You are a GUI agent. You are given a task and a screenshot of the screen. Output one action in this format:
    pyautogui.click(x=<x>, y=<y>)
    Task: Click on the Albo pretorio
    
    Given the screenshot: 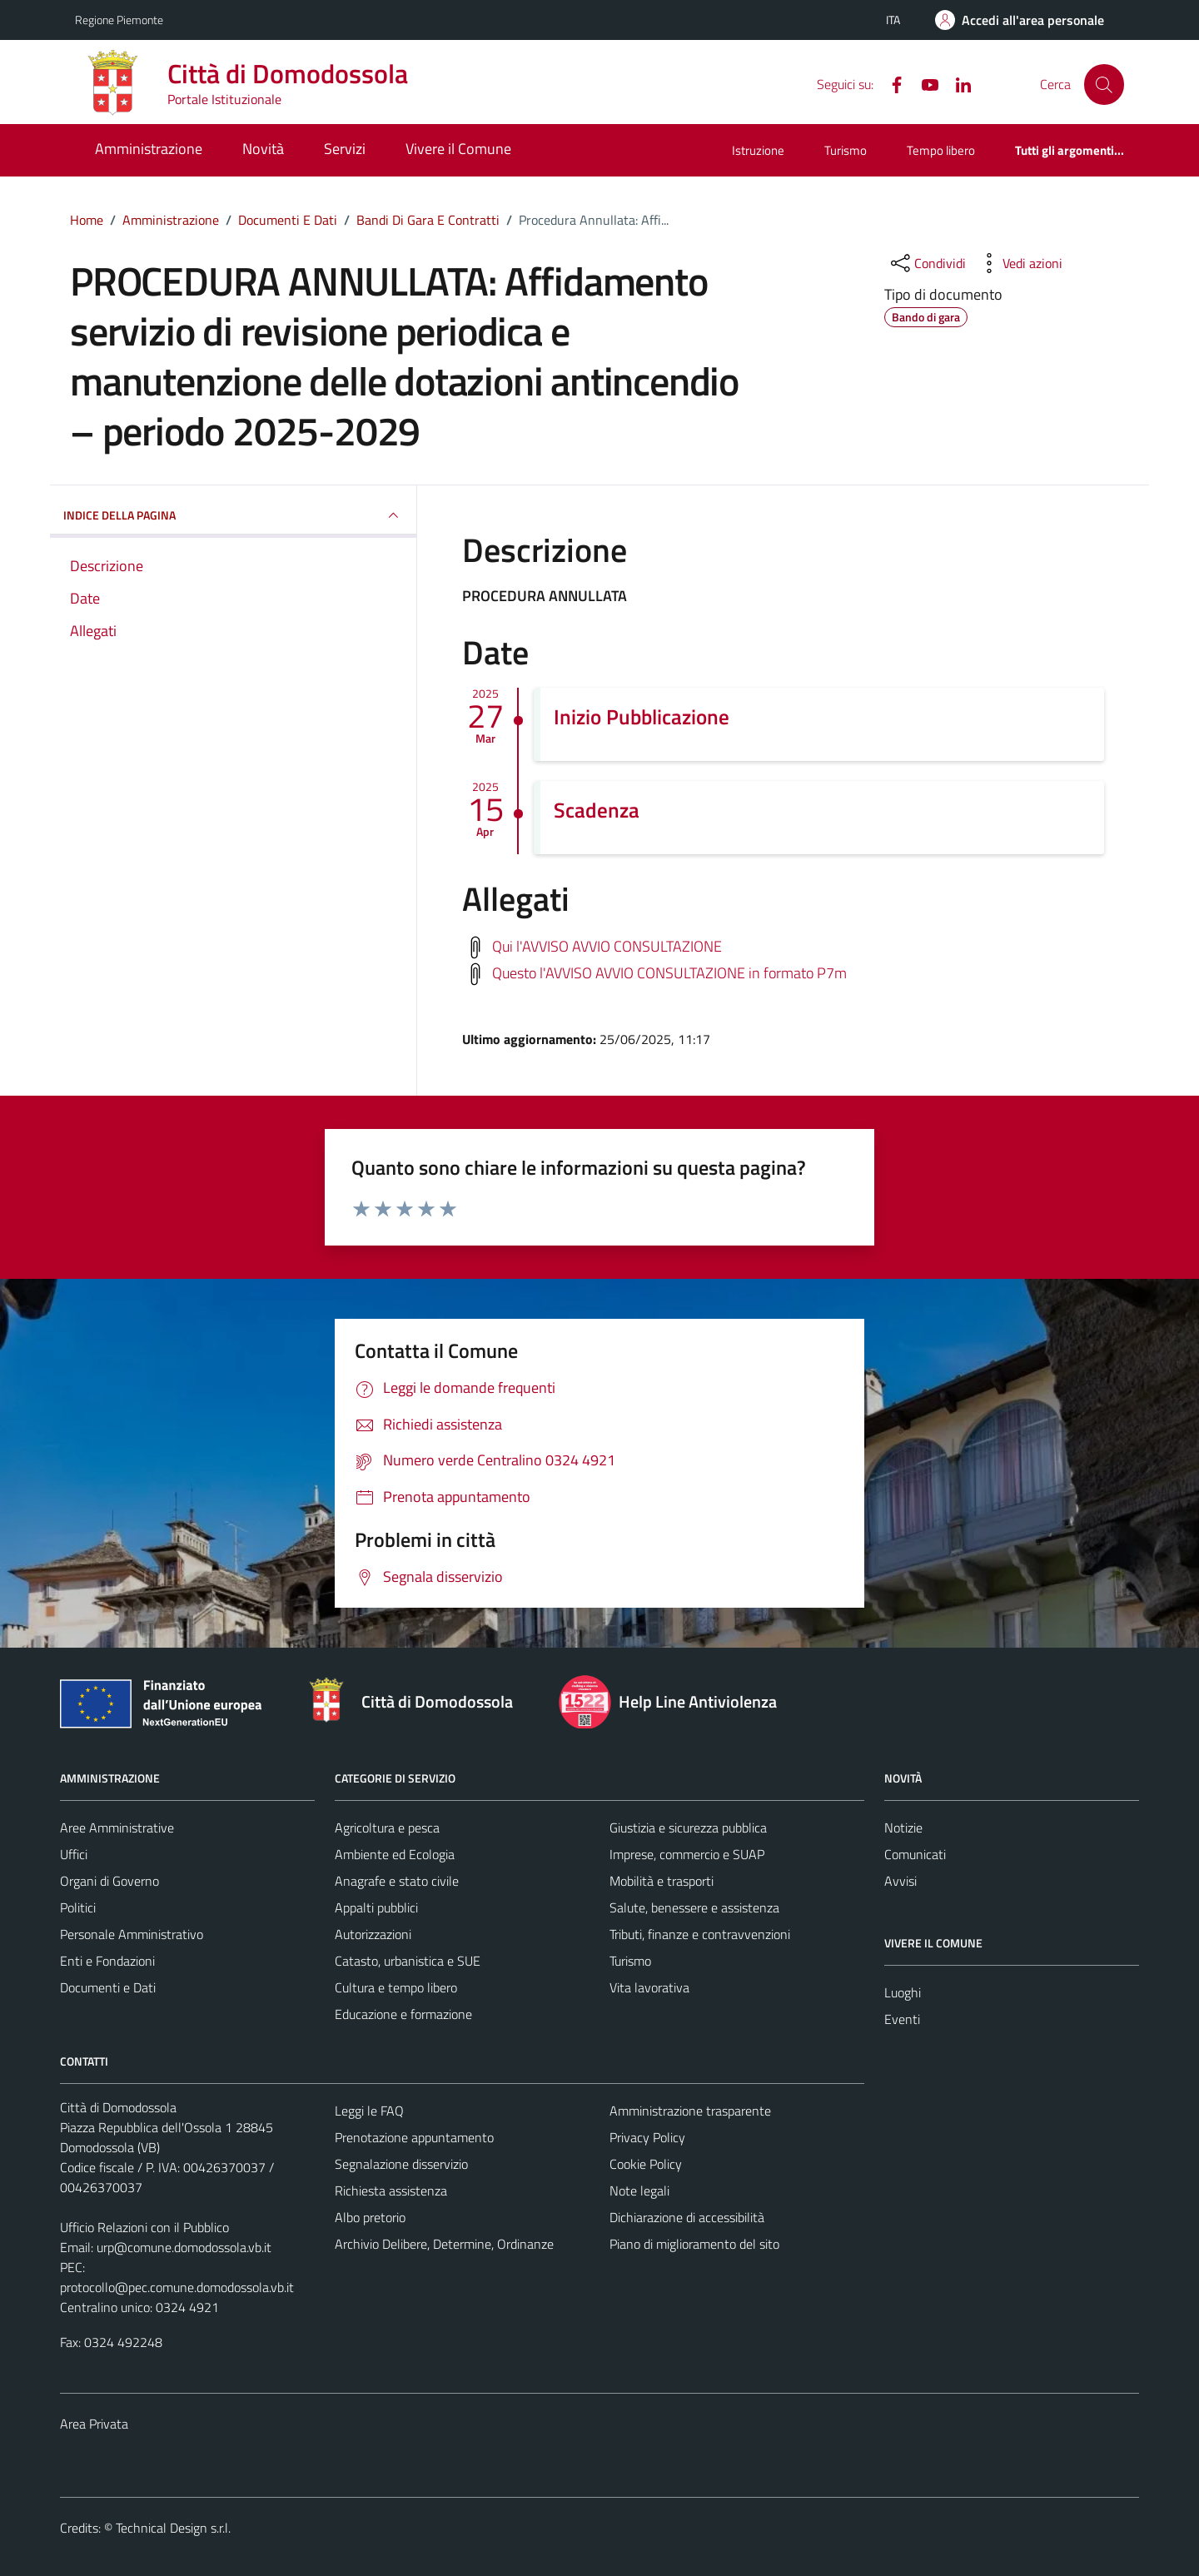 What is the action you would take?
    pyautogui.click(x=370, y=2217)
    